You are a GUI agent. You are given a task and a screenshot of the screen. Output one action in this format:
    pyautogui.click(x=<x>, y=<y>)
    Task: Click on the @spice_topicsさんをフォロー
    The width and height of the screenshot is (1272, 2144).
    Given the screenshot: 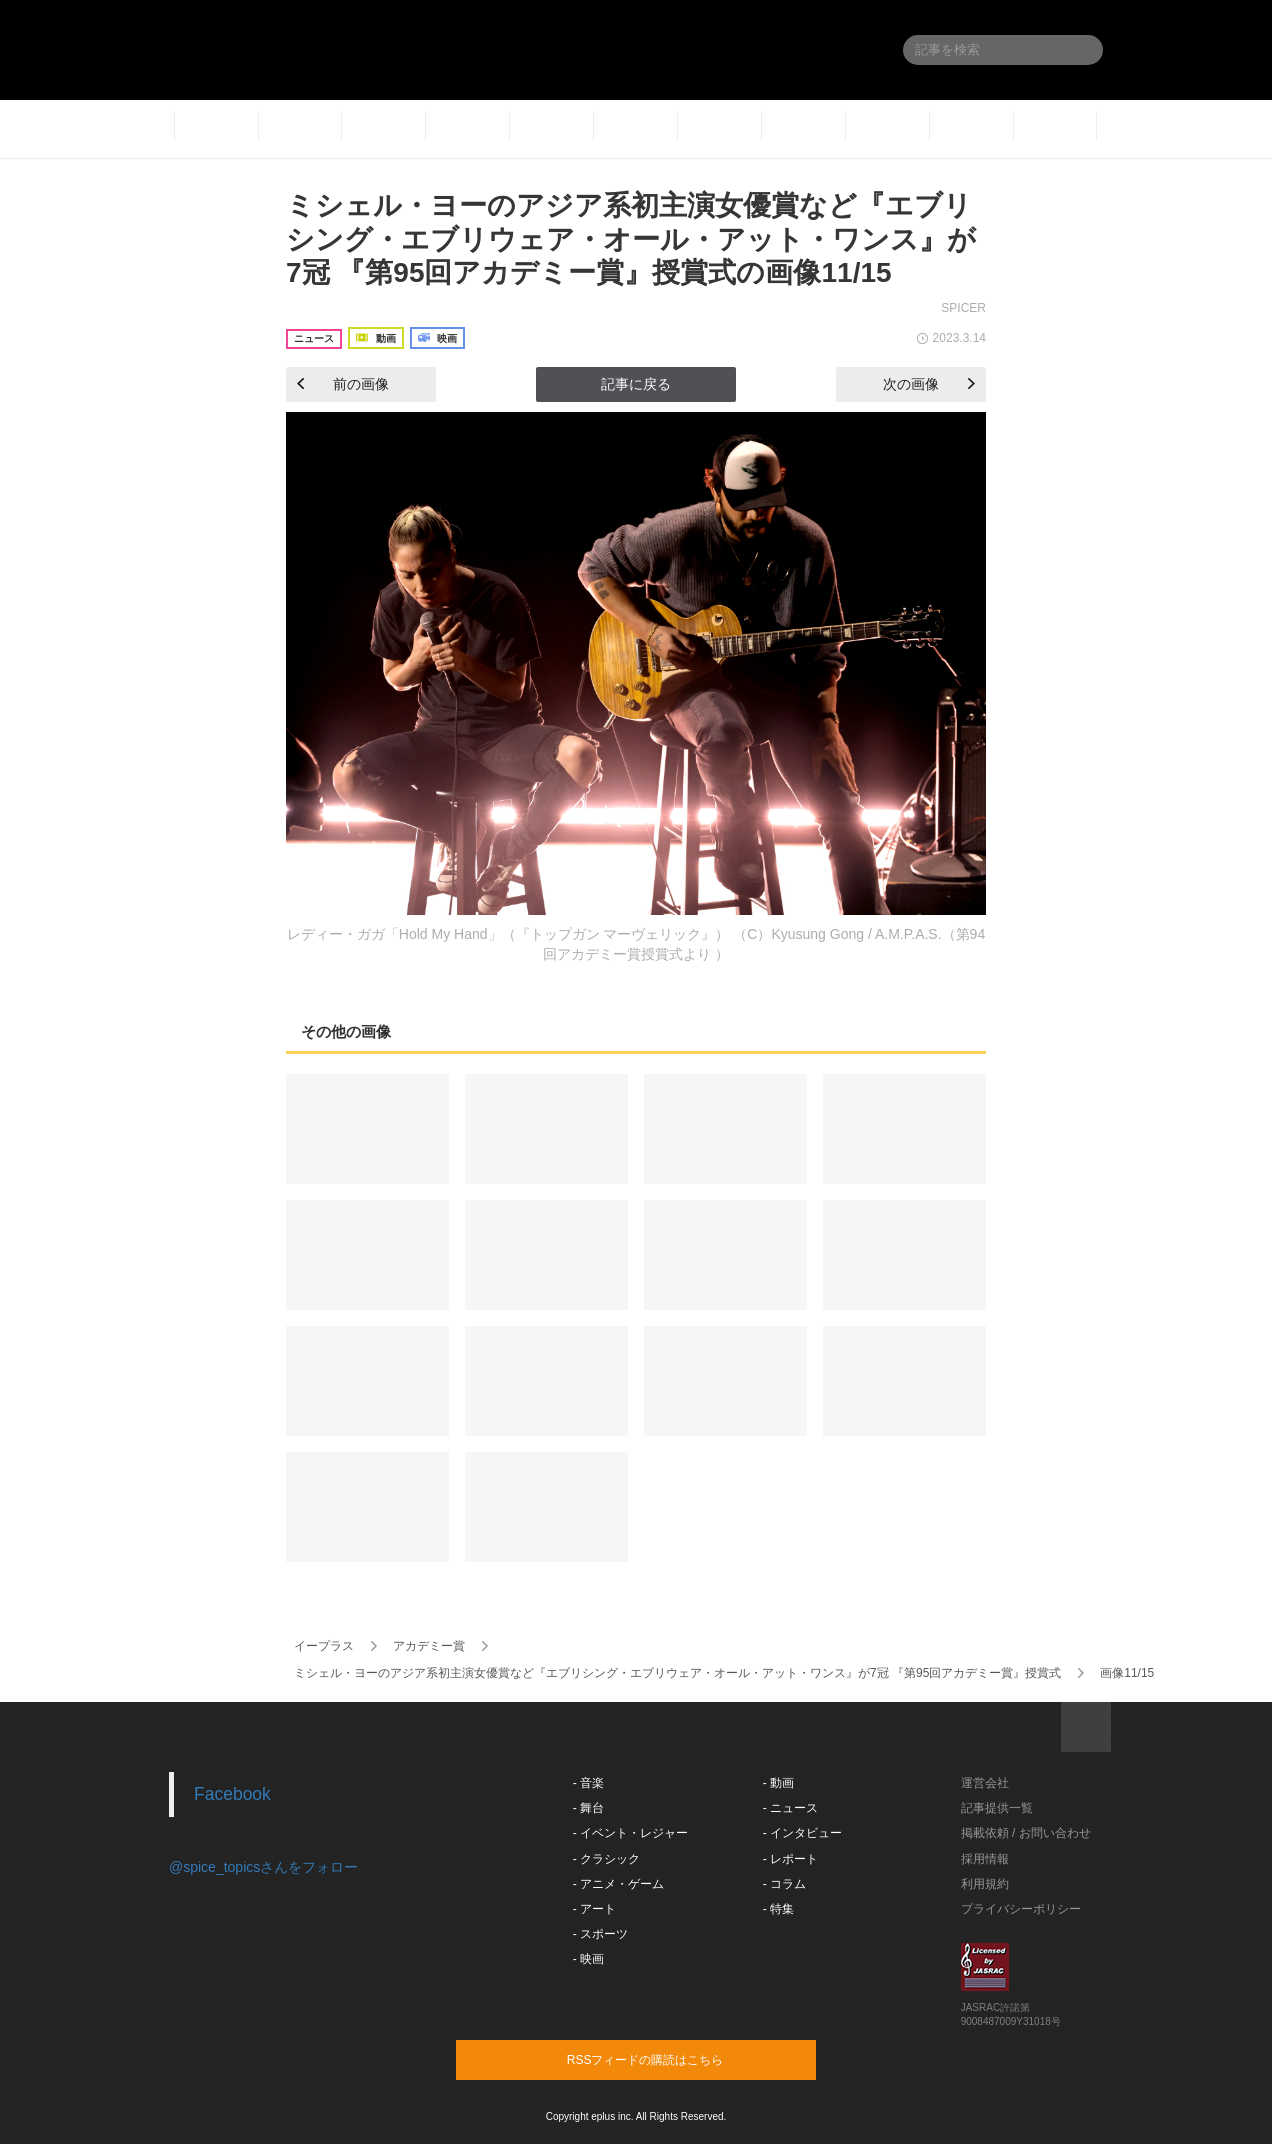 What is the action you would take?
    pyautogui.click(x=263, y=1867)
    